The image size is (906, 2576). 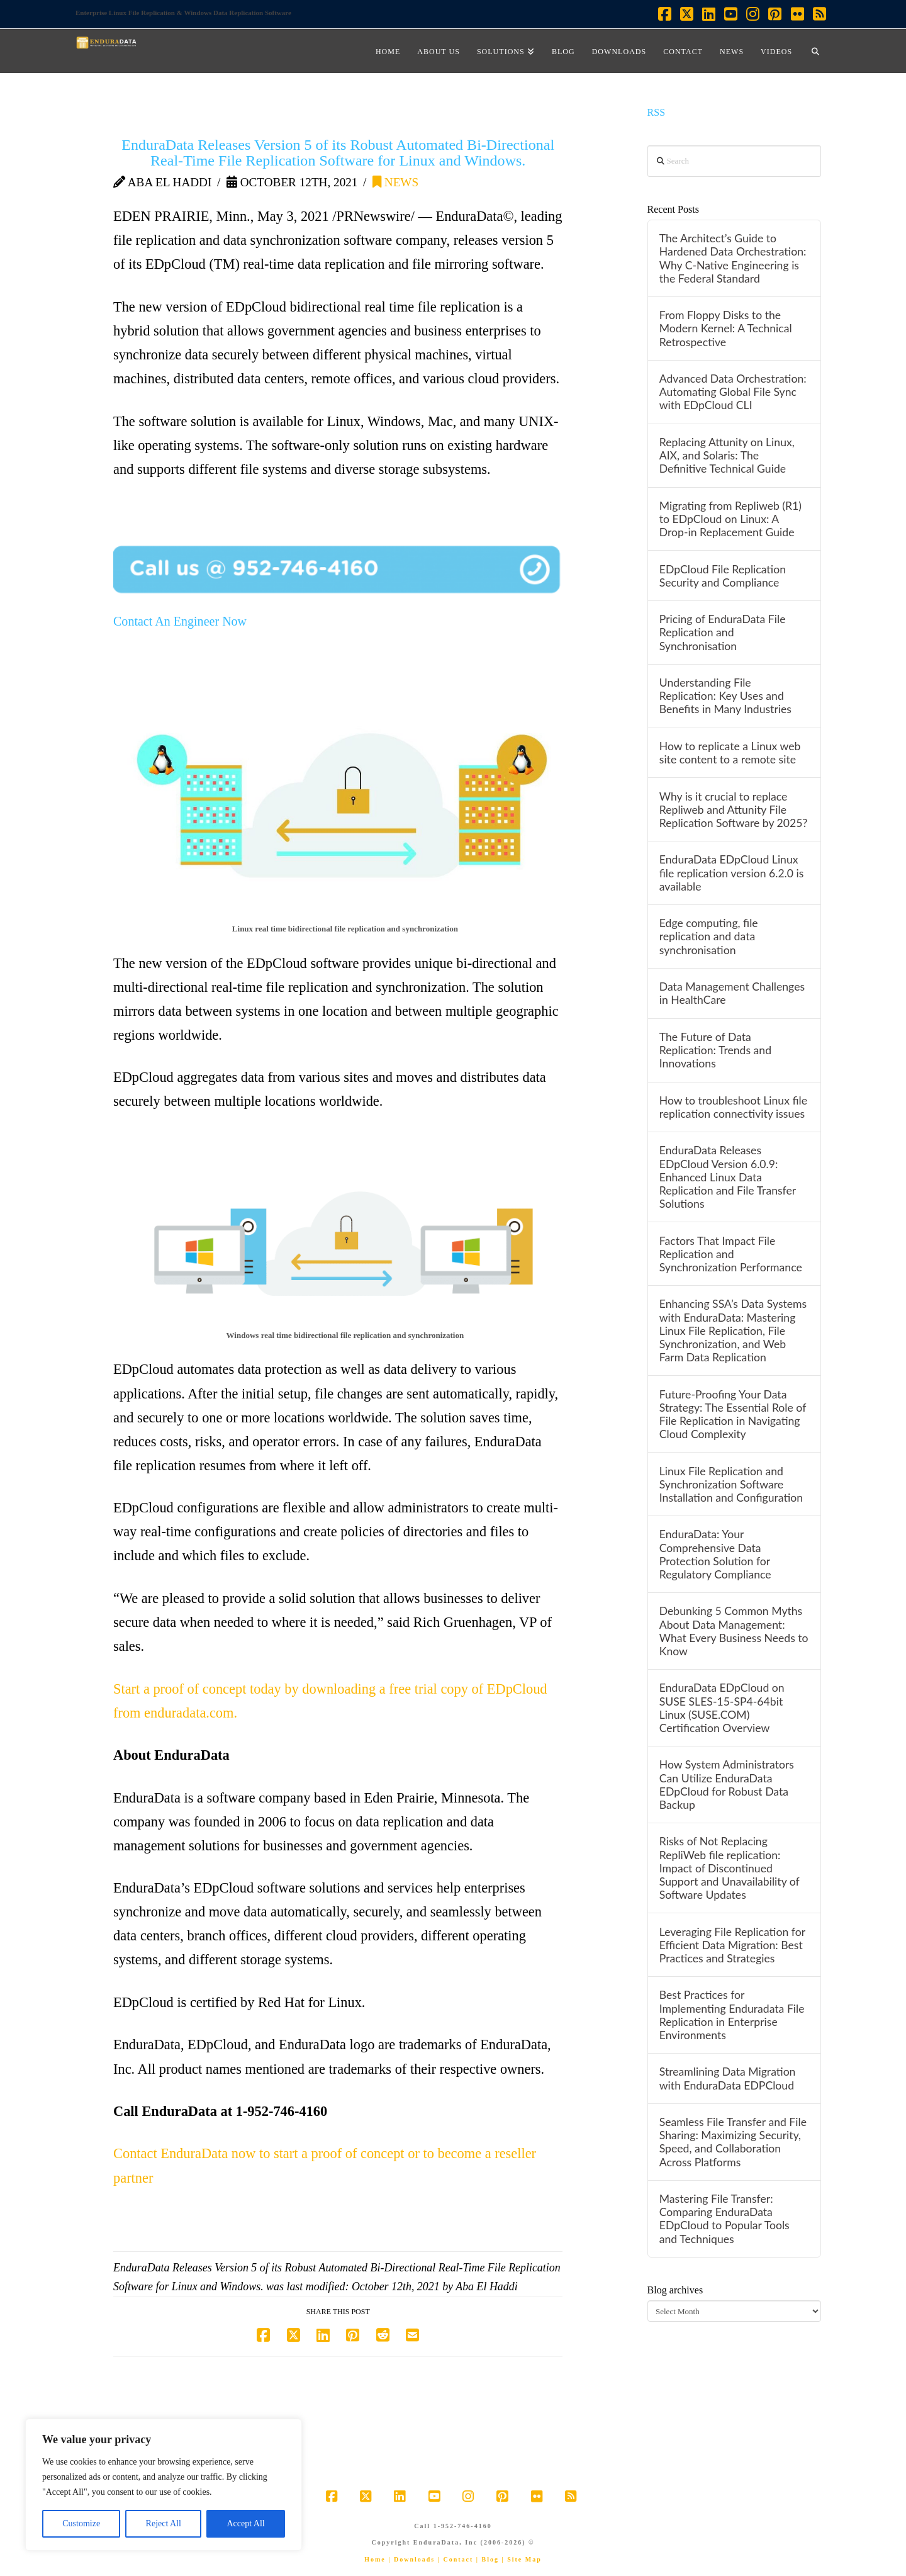 What do you see at coordinates (715, 1553) in the screenshot?
I see `EnduraData: Your Comprehensive Data Protection Solution for Regulatory Compliance` at bounding box center [715, 1553].